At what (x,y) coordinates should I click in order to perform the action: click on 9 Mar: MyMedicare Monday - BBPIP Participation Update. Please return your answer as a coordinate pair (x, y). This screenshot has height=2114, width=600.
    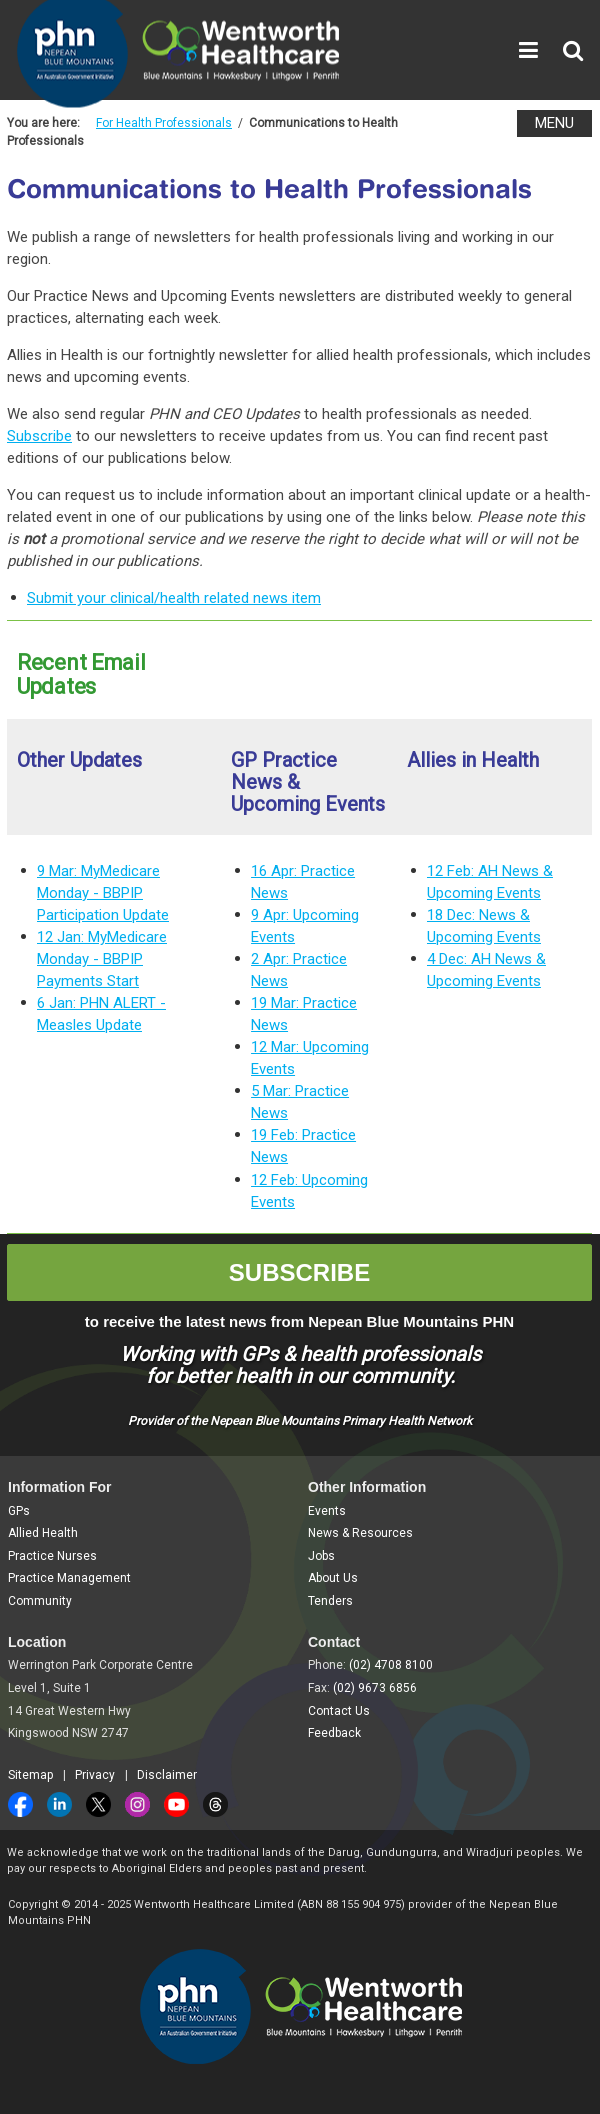
    Looking at the image, I should click on (103, 893).